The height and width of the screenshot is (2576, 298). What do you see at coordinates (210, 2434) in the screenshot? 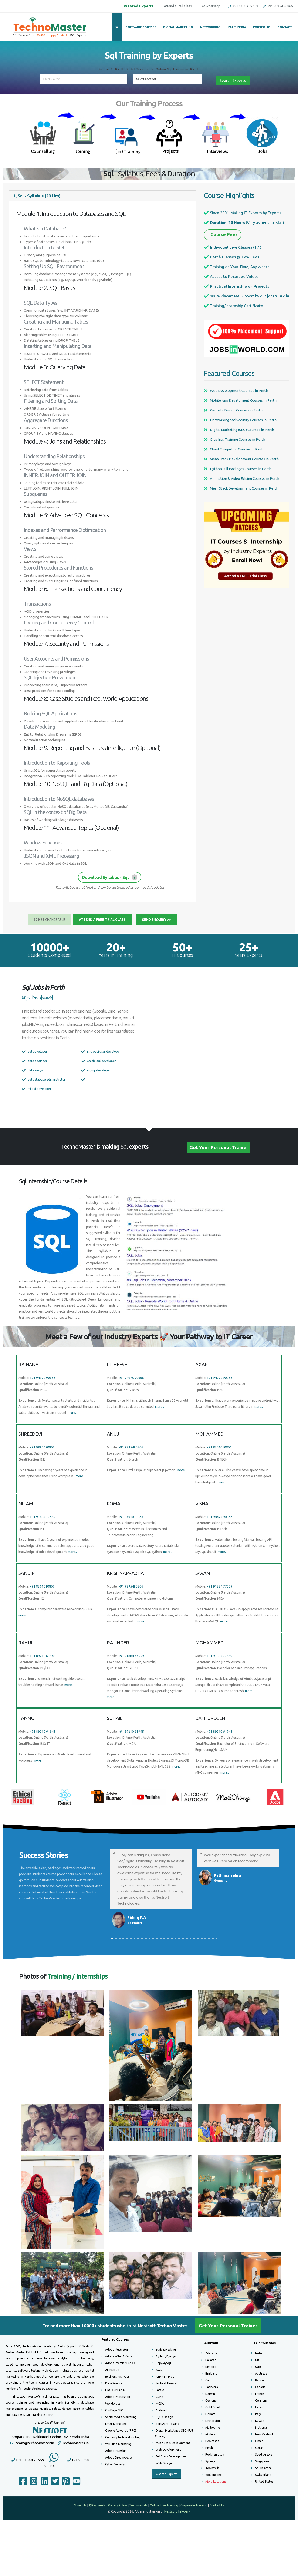
I see `Mildura` at bounding box center [210, 2434].